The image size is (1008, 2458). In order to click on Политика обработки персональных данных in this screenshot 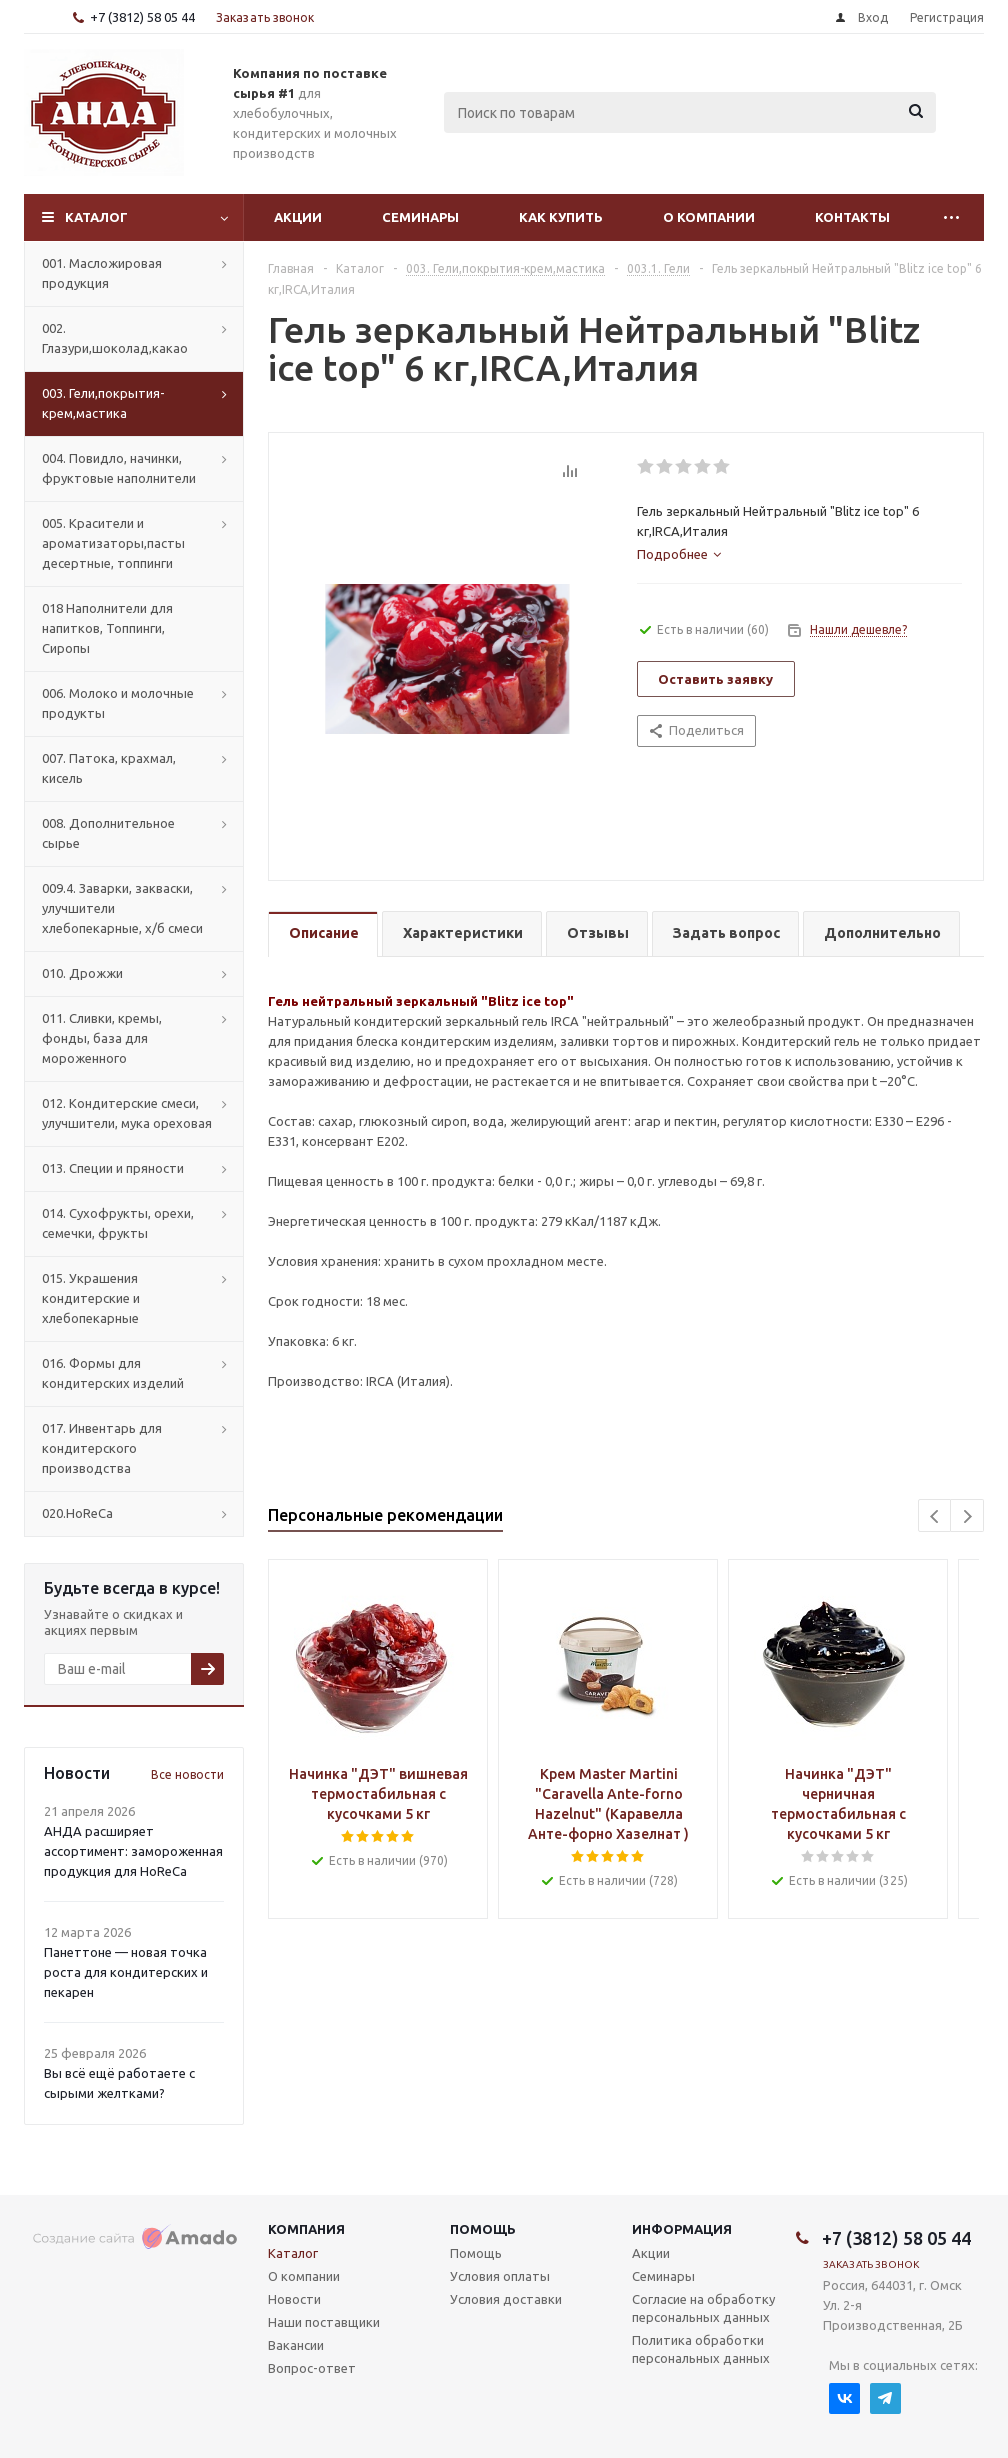, I will do `click(701, 2349)`.